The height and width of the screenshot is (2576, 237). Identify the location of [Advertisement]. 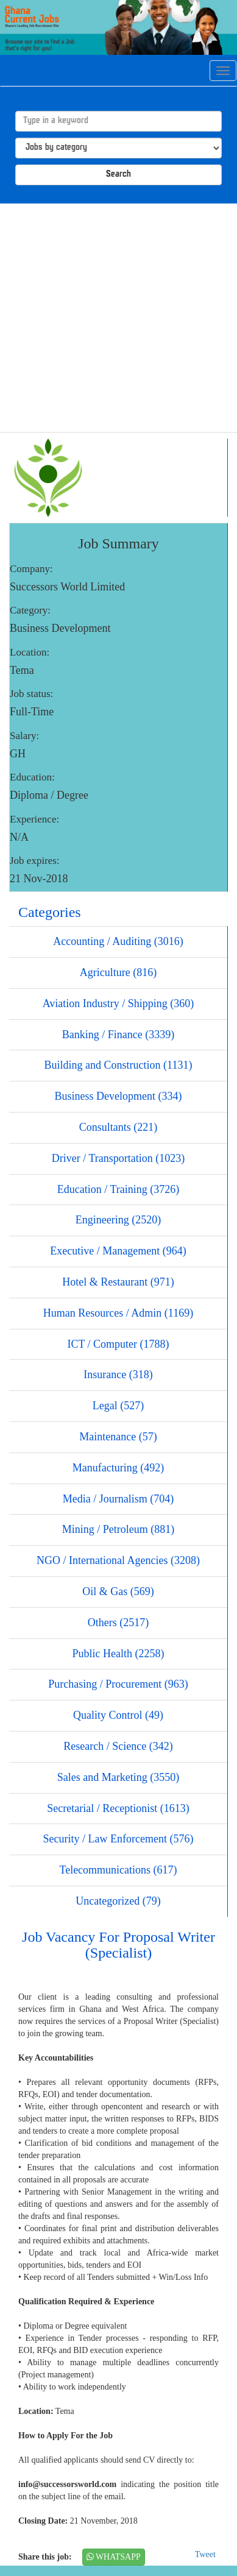
(114, 317).